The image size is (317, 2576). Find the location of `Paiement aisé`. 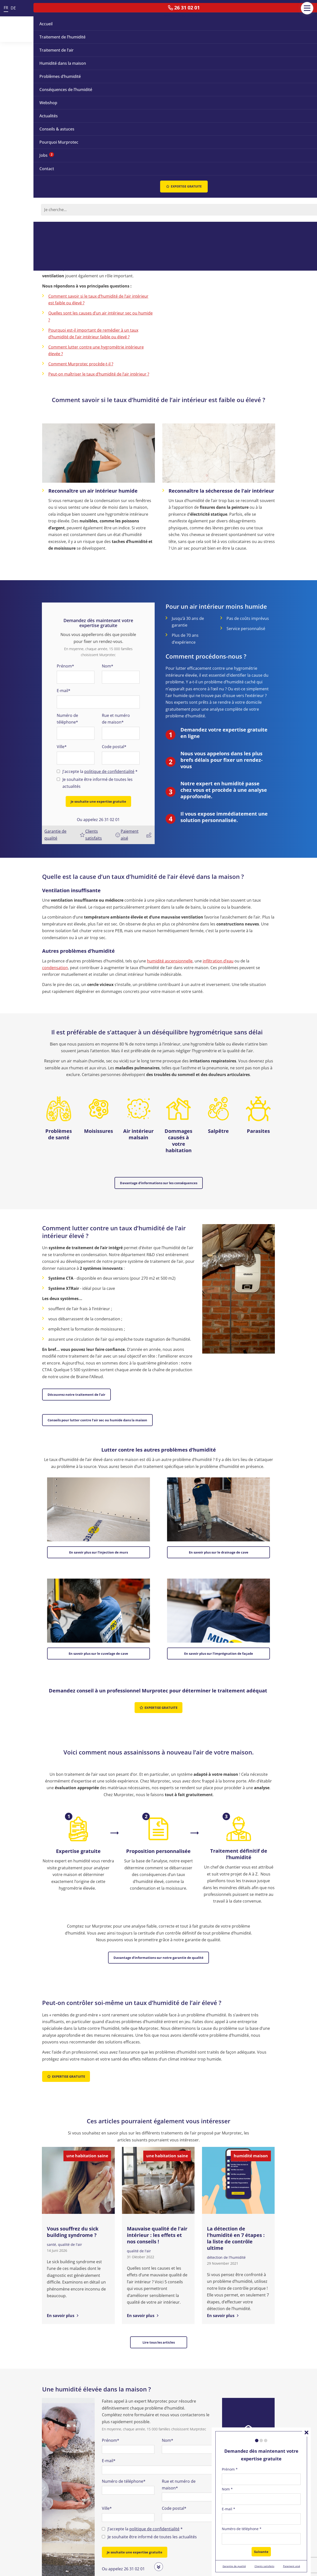

Paiement aisé is located at coordinates (136, 830).